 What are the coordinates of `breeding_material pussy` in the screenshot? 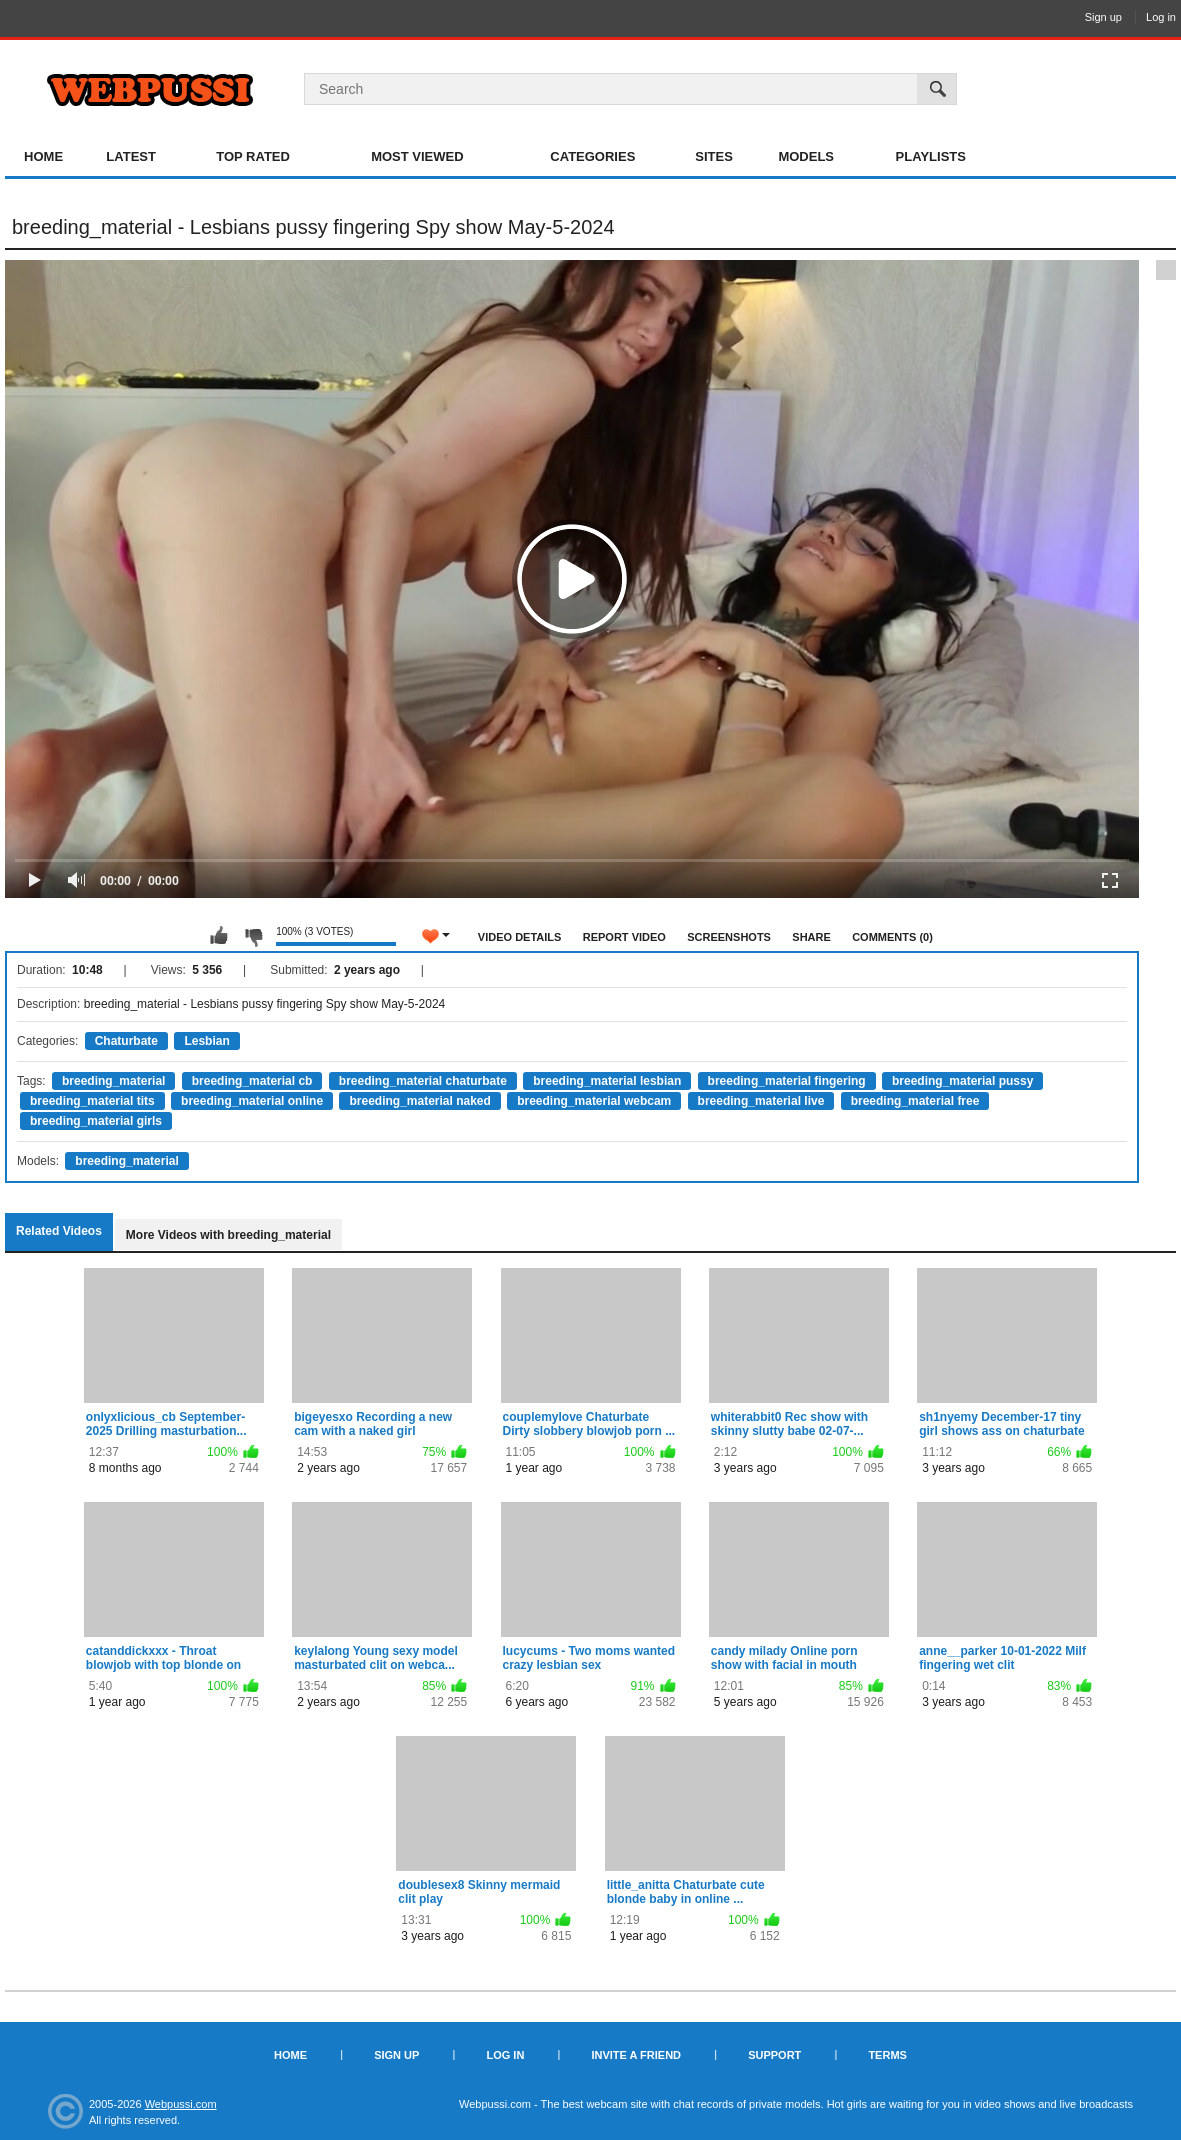 It's located at (962, 1081).